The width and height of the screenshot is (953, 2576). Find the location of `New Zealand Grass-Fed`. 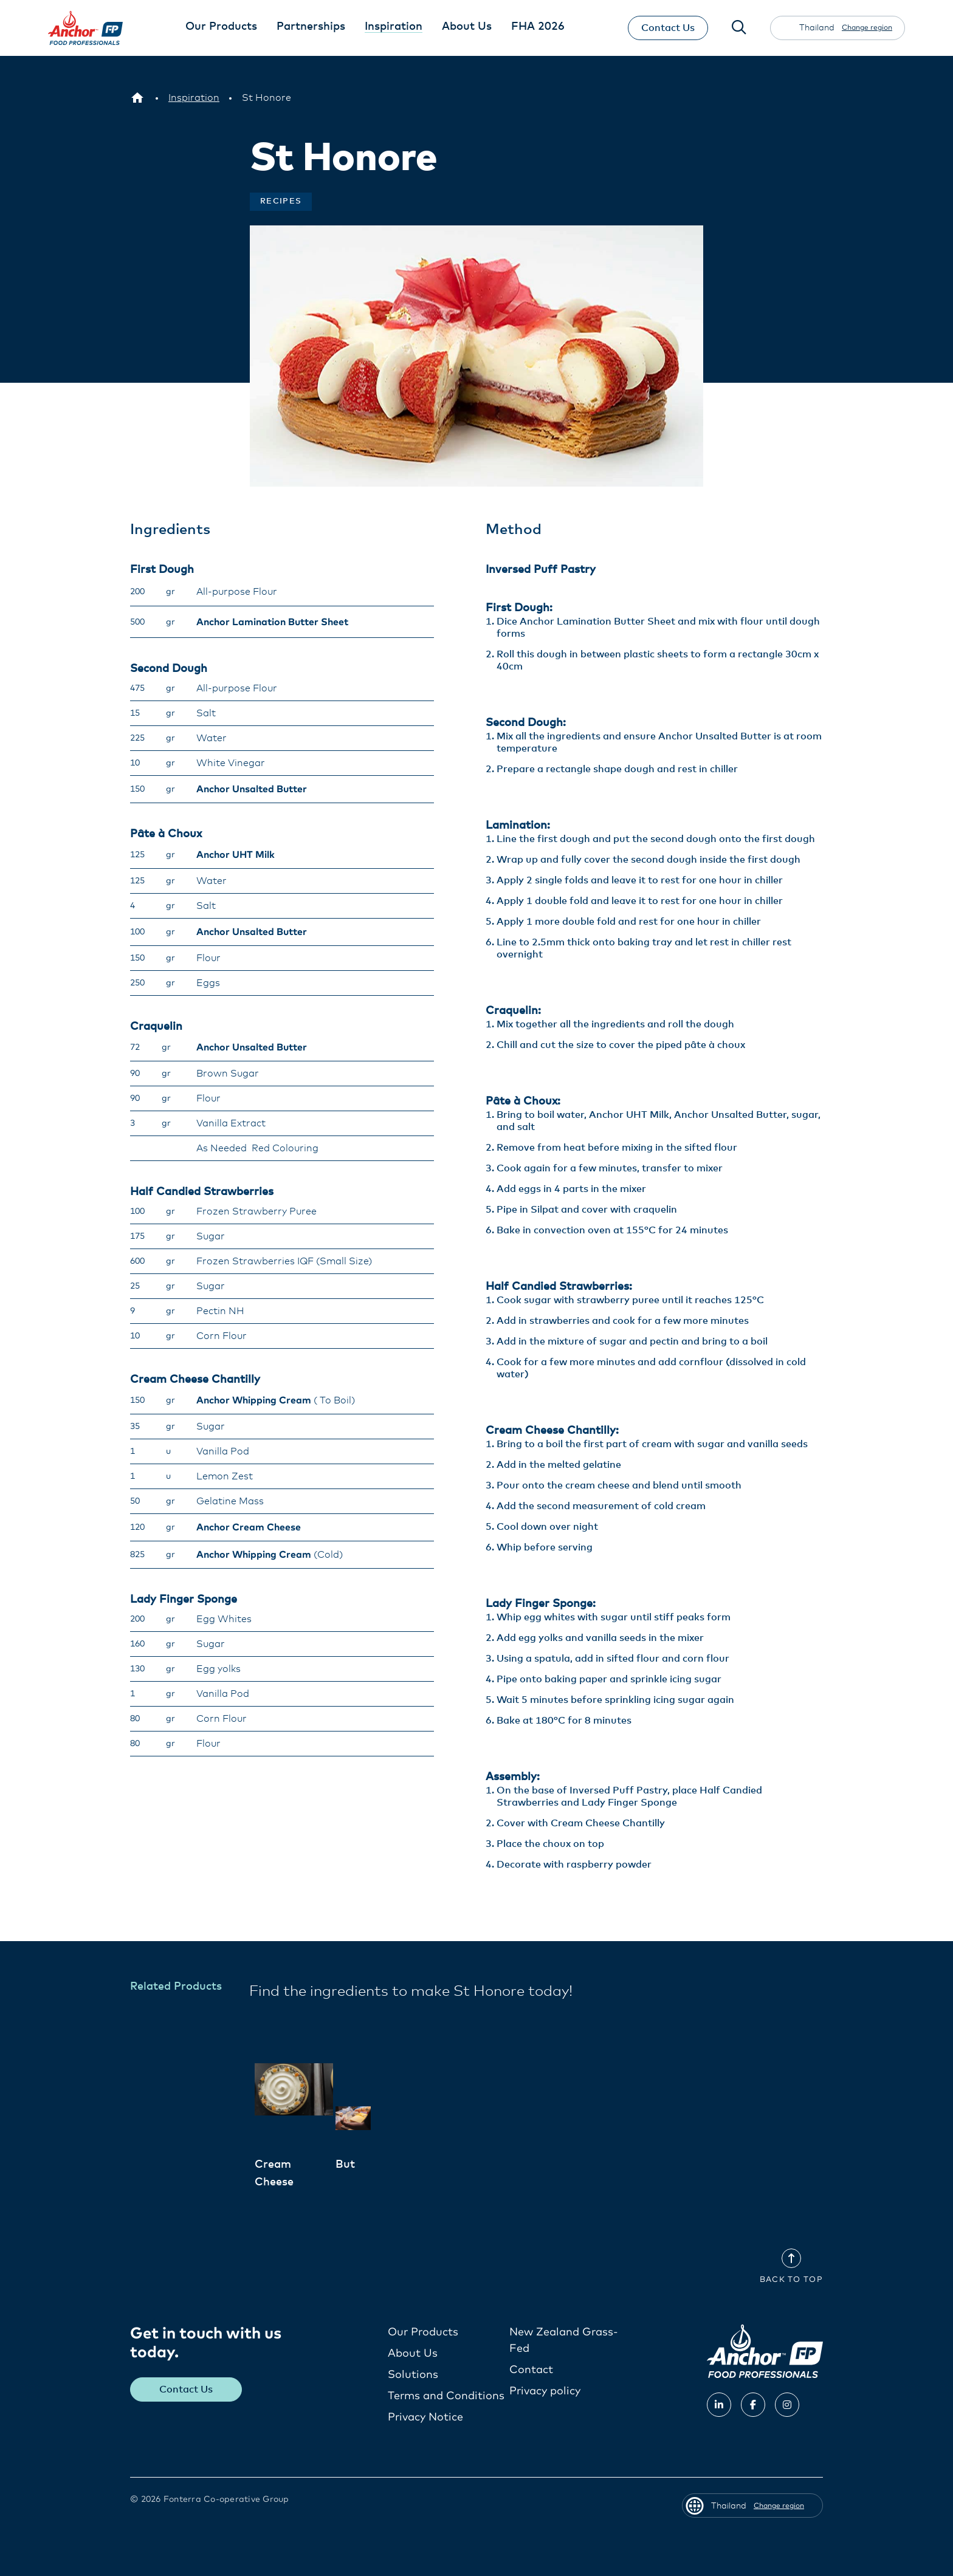

New Zealand Grass-Fed is located at coordinates (563, 2340).